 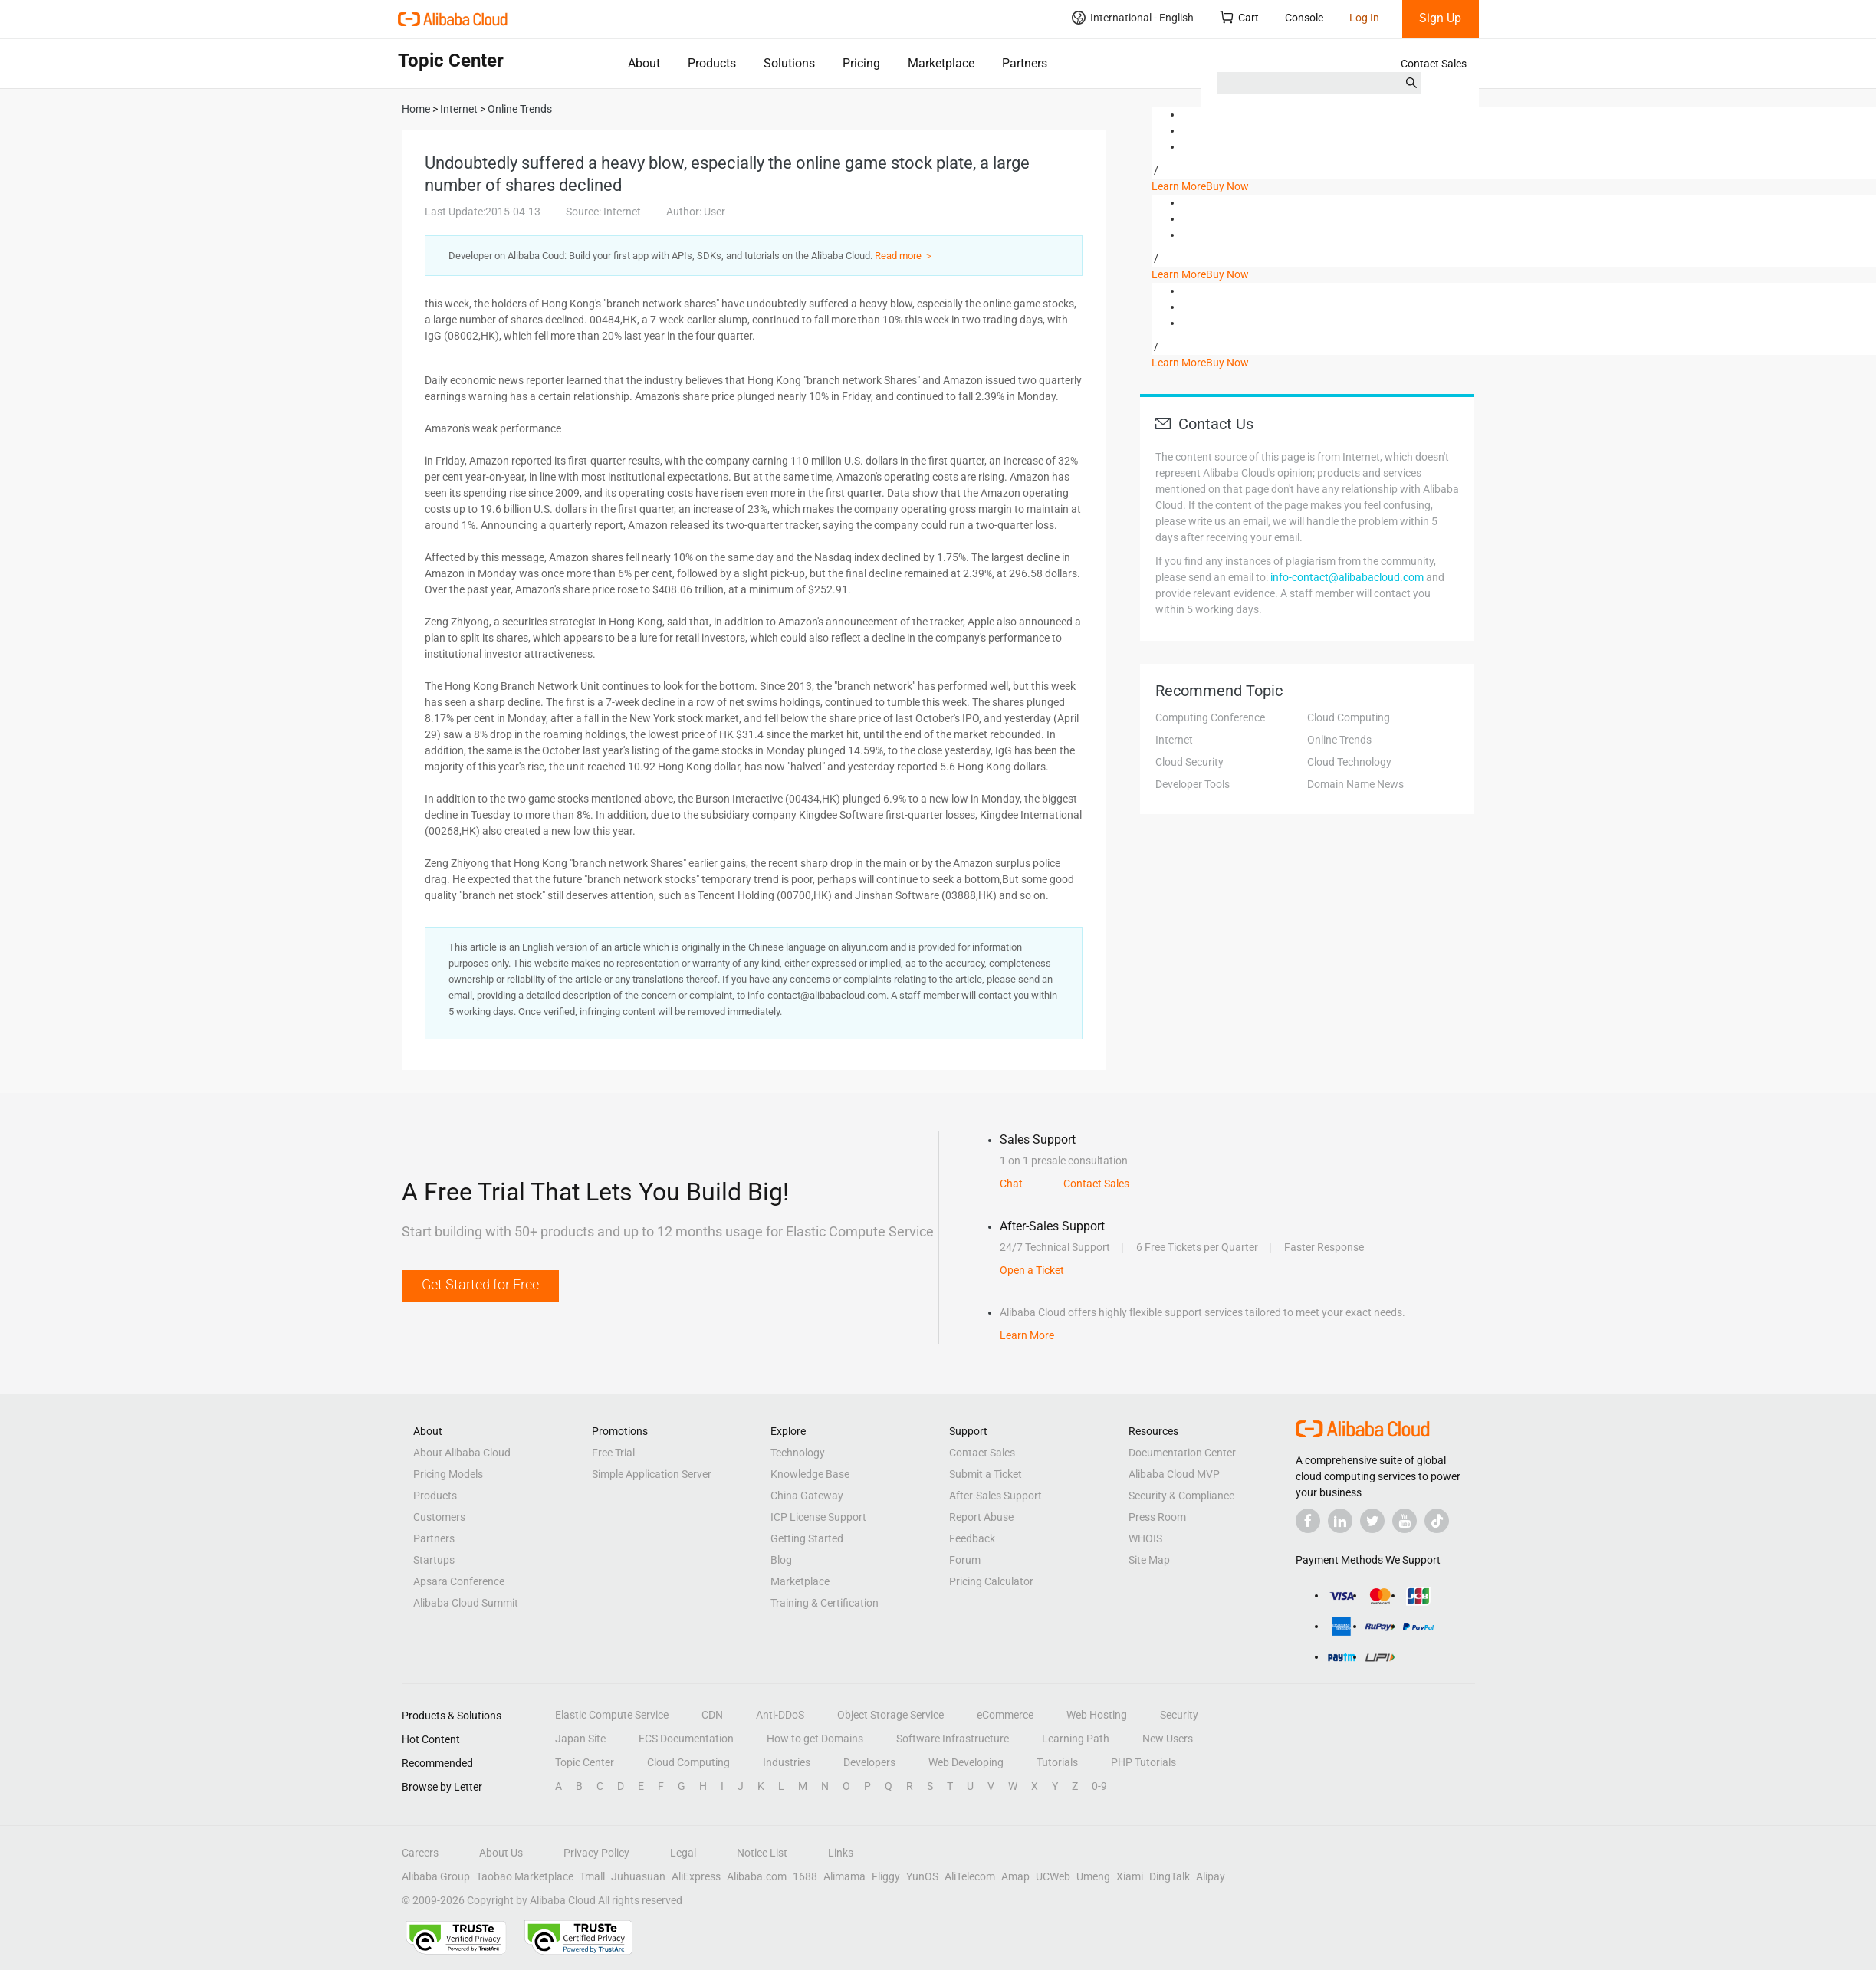 What do you see at coordinates (904, 255) in the screenshot?
I see `Read more ＞` at bounding box center [904, 255].